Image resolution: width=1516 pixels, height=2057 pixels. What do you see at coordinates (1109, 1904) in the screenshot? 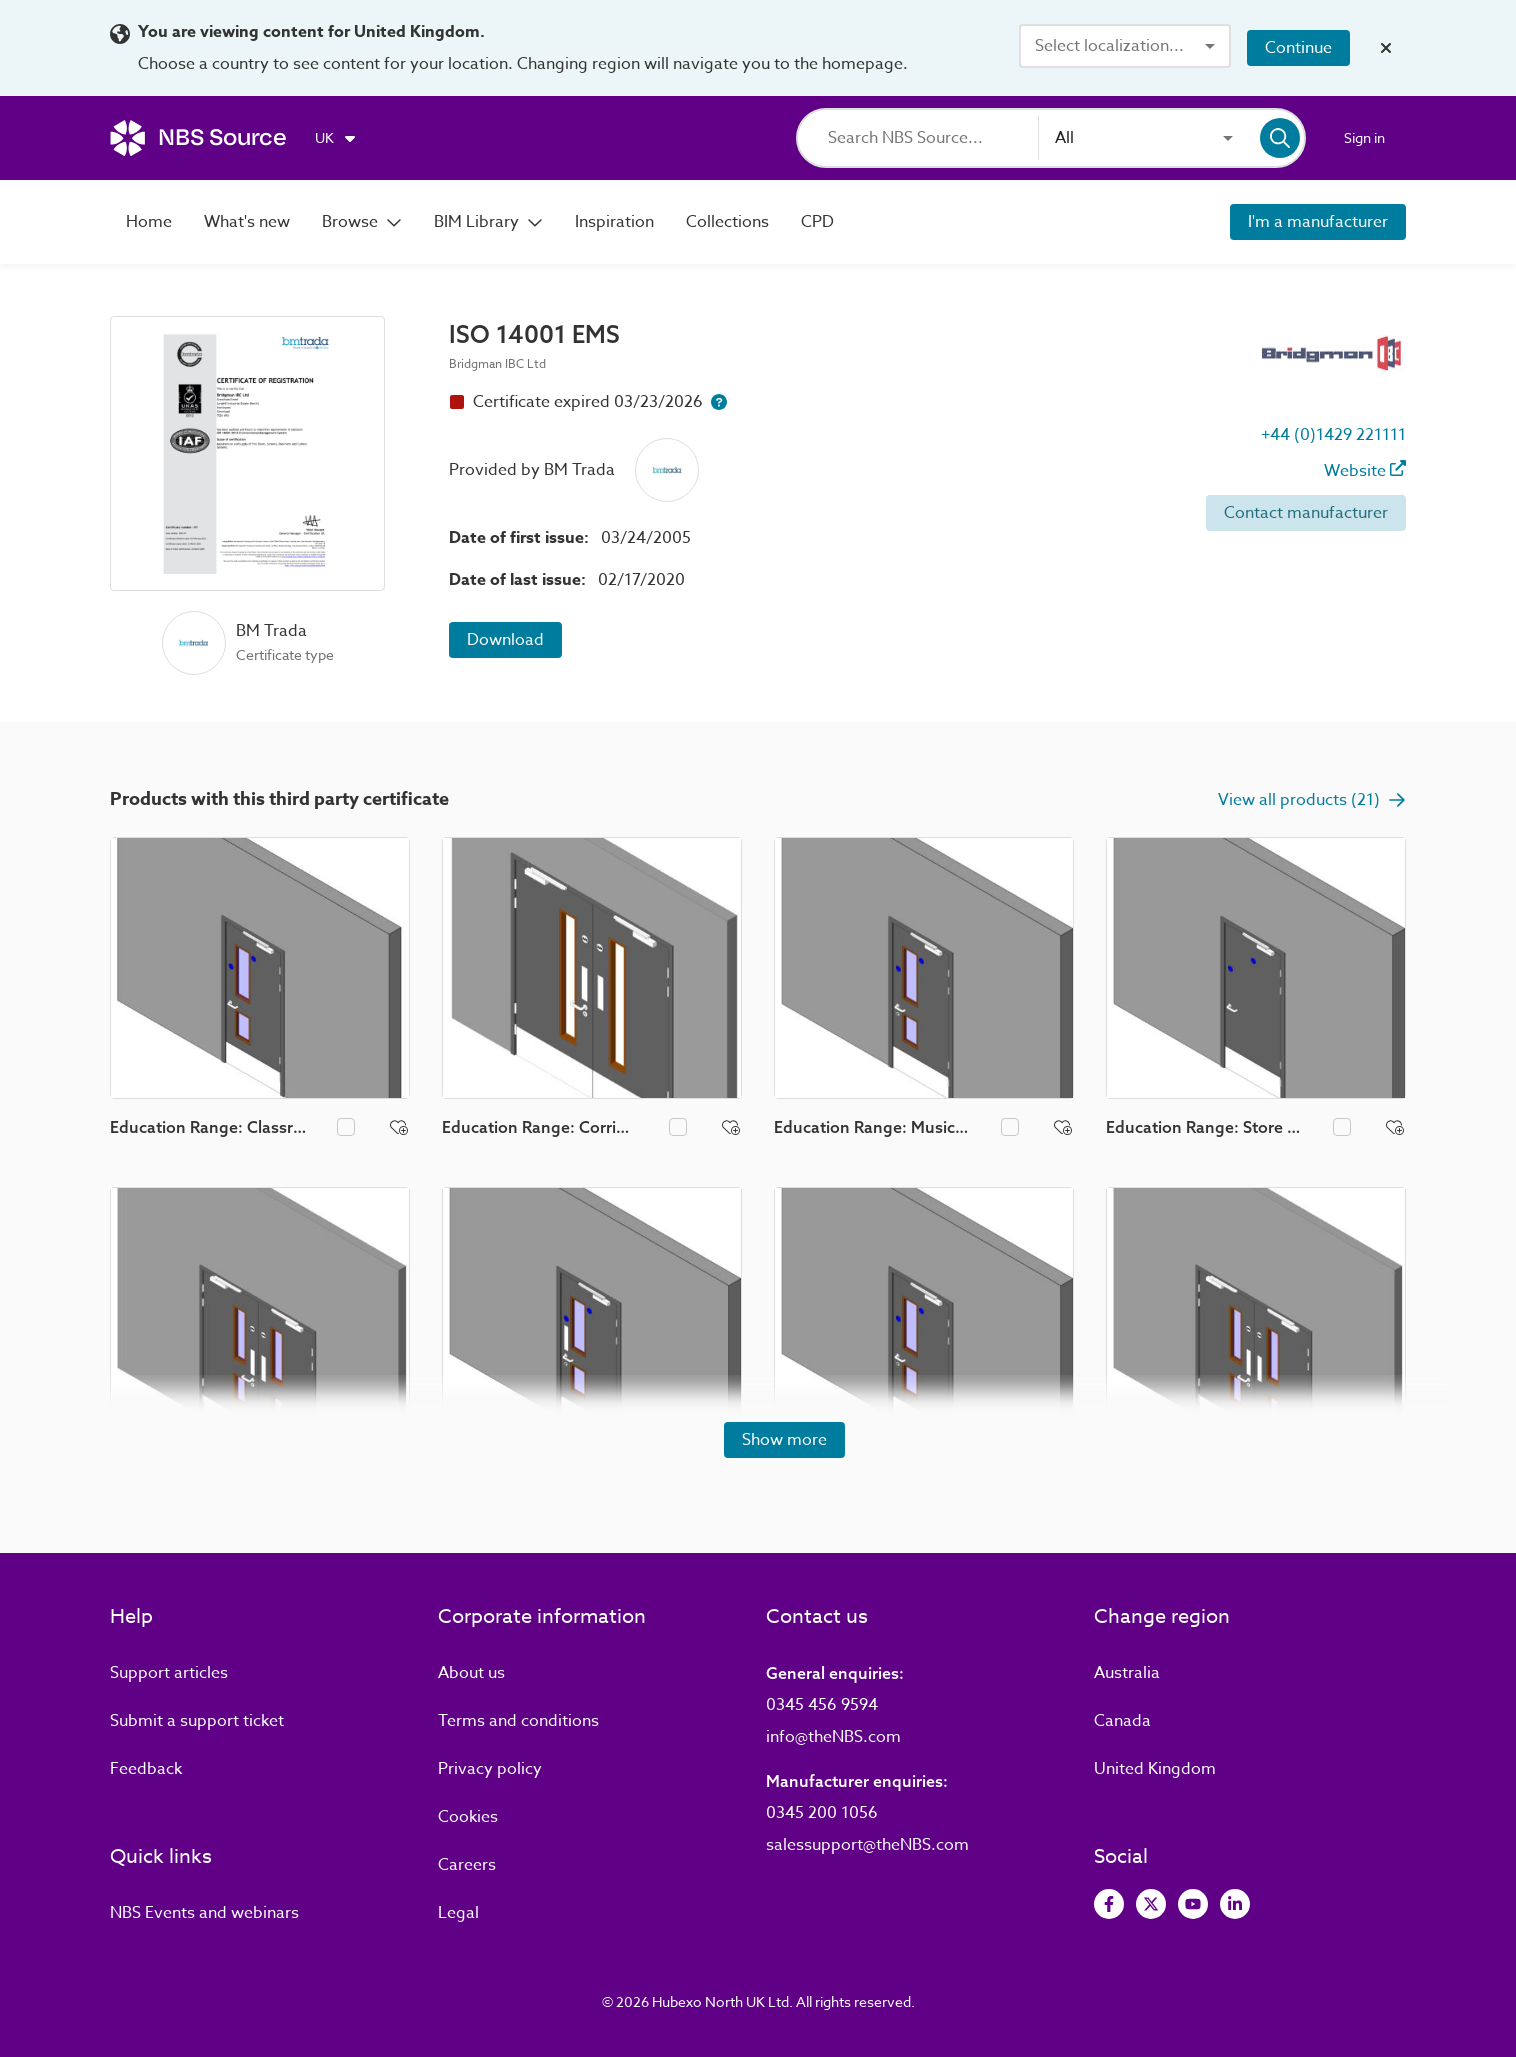
I see `[View Facebook]` at bounding box center [1109, 1904].